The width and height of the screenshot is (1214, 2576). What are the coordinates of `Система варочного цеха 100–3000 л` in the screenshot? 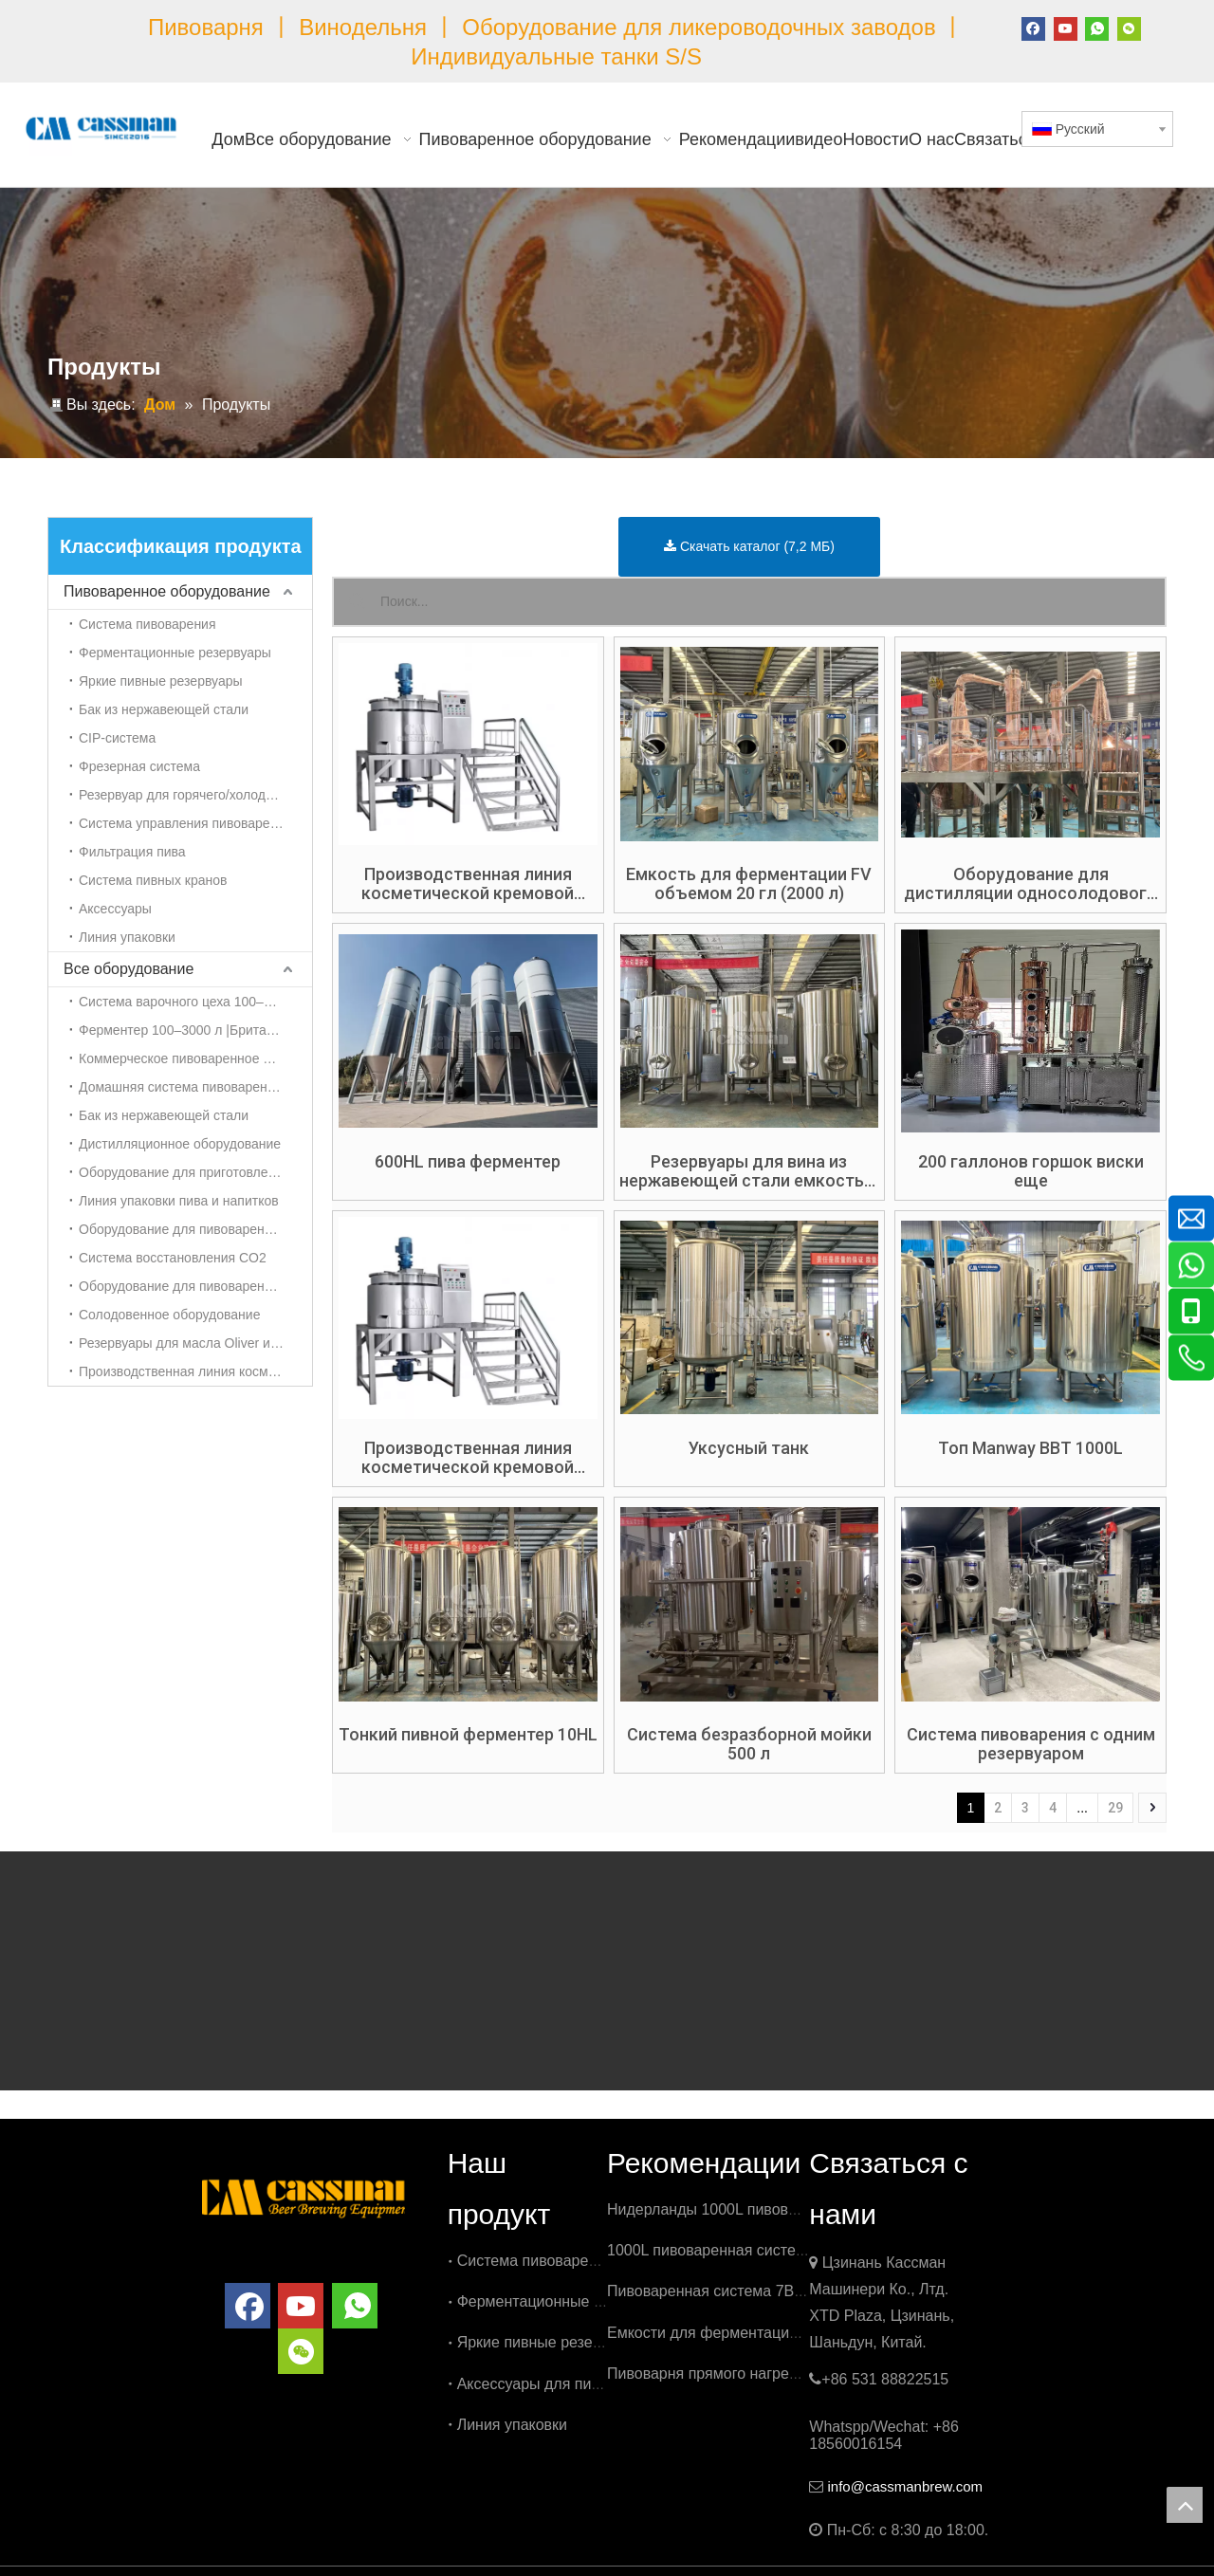 It's located at (191, 1001).